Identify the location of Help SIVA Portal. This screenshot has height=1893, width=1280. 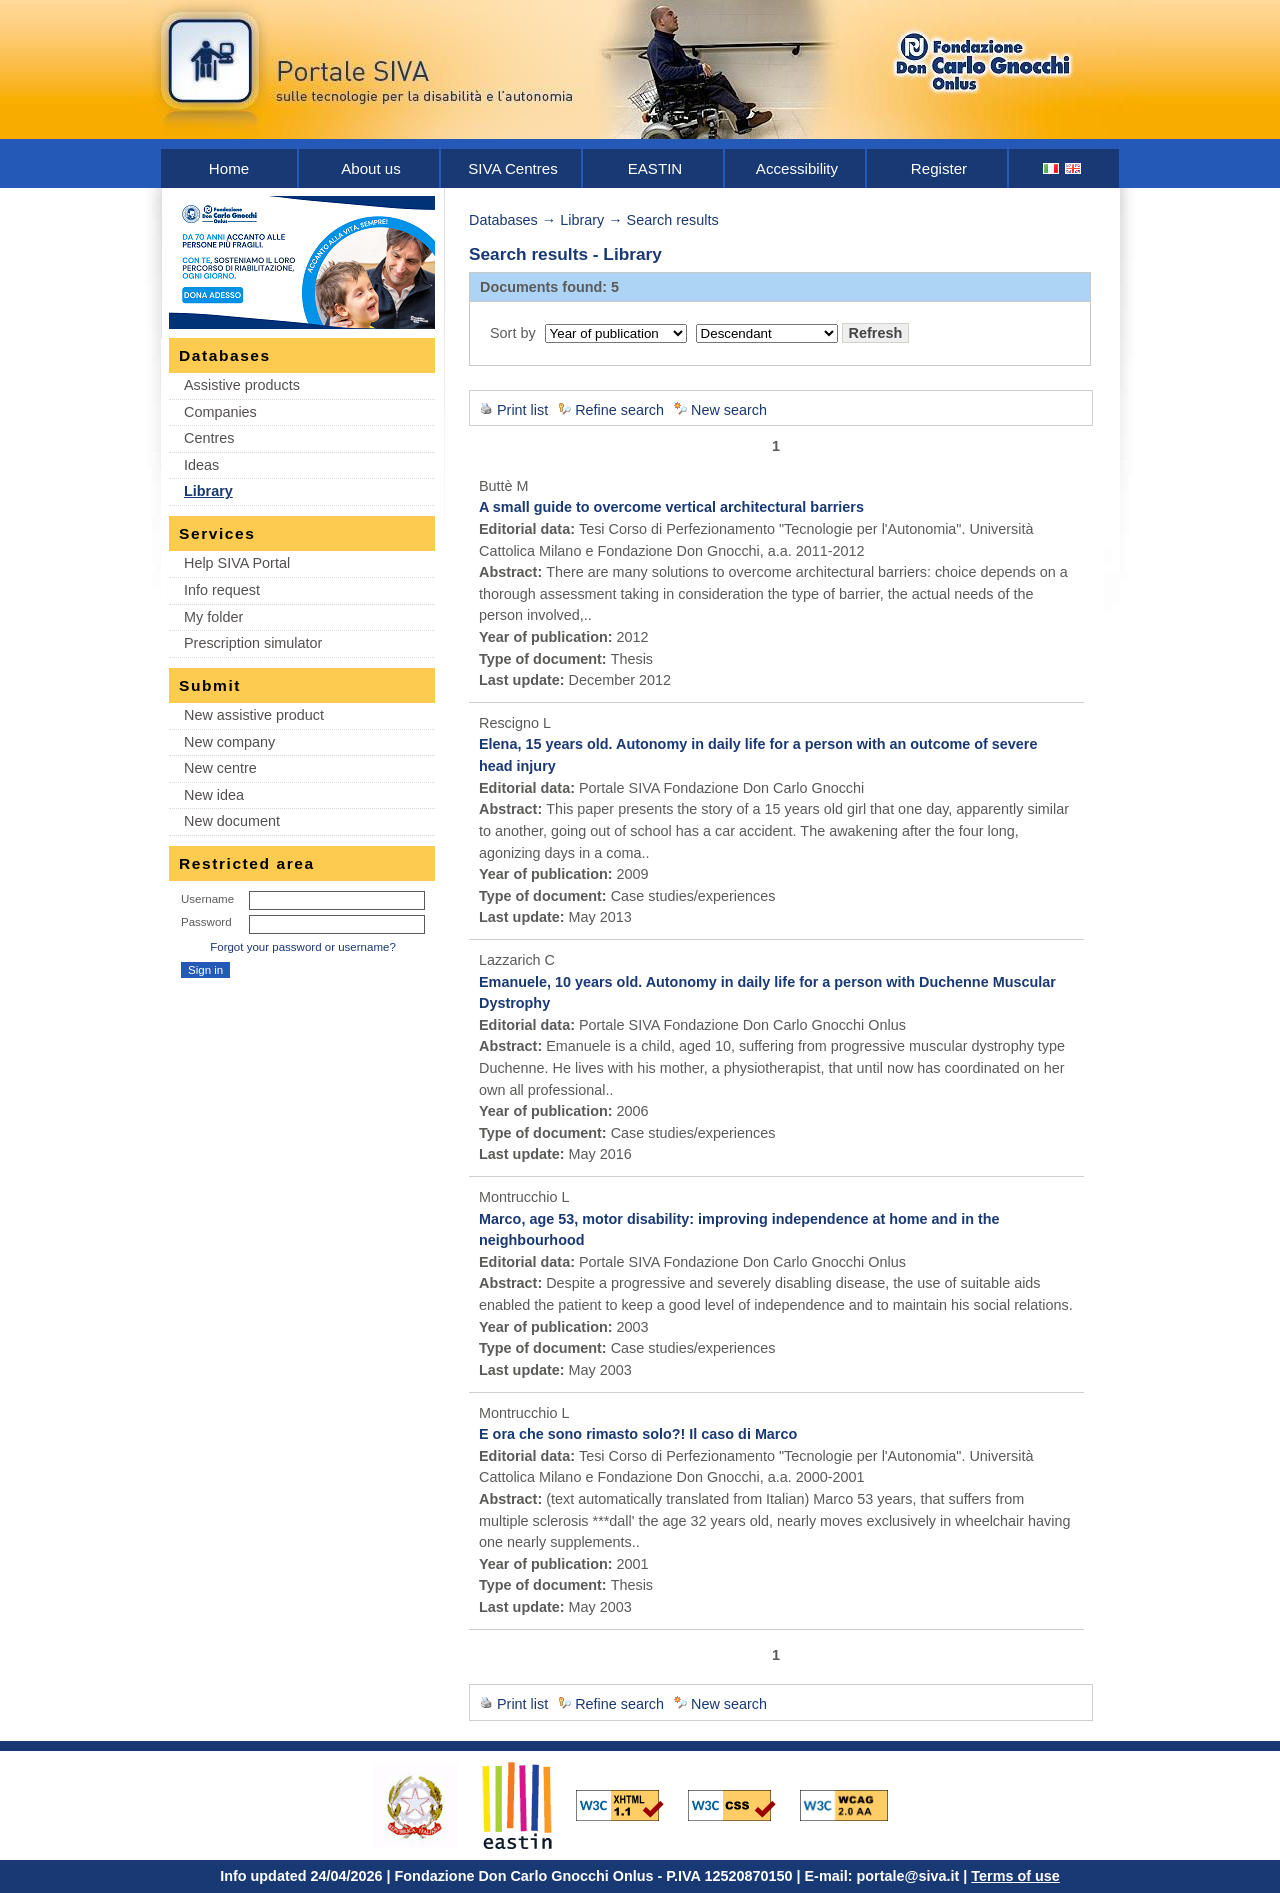
(237, 563).